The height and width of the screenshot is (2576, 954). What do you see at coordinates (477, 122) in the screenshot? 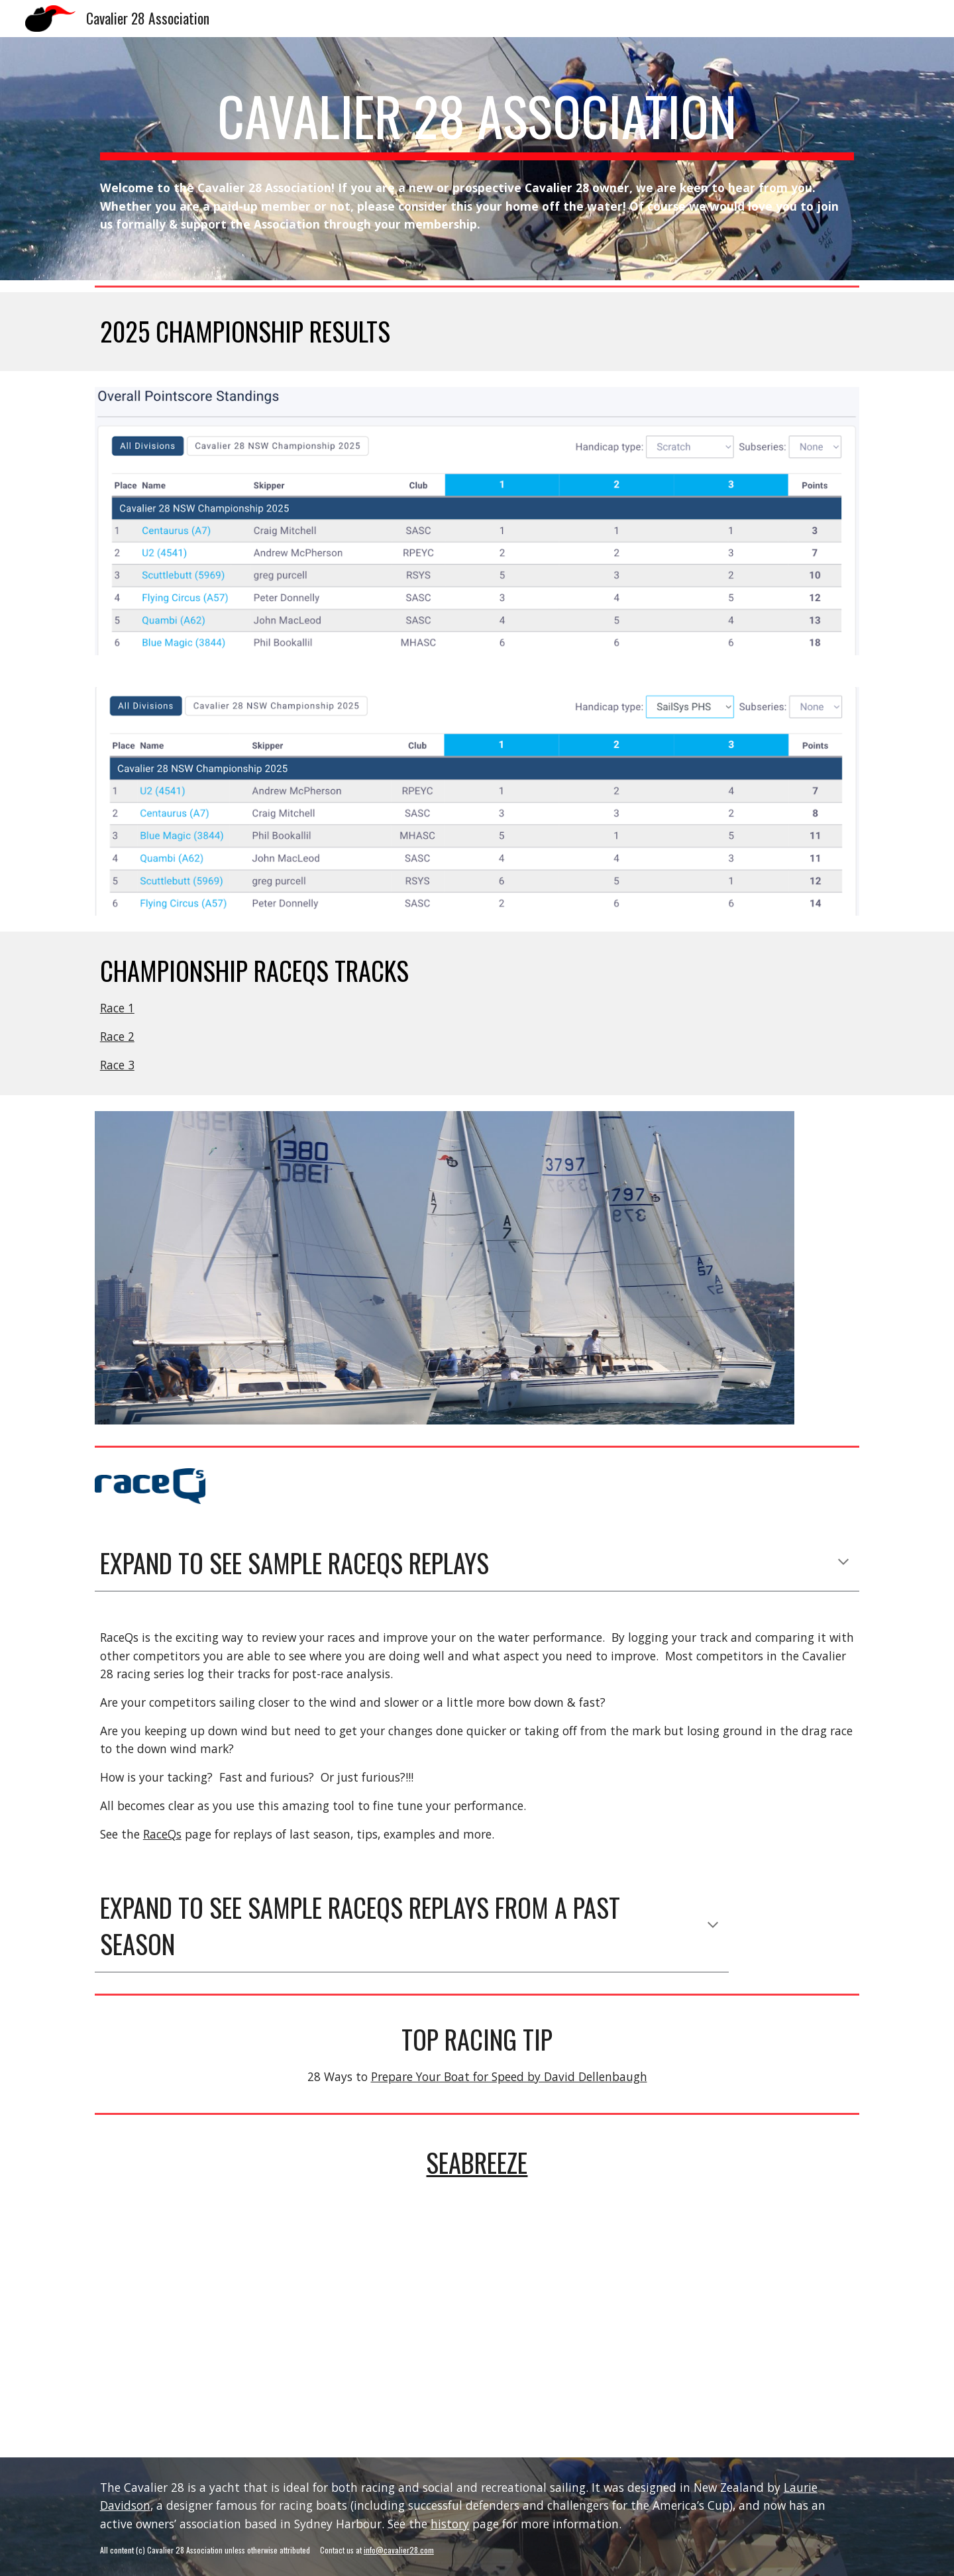
I see `[main]` at bounding box center [477, 122].